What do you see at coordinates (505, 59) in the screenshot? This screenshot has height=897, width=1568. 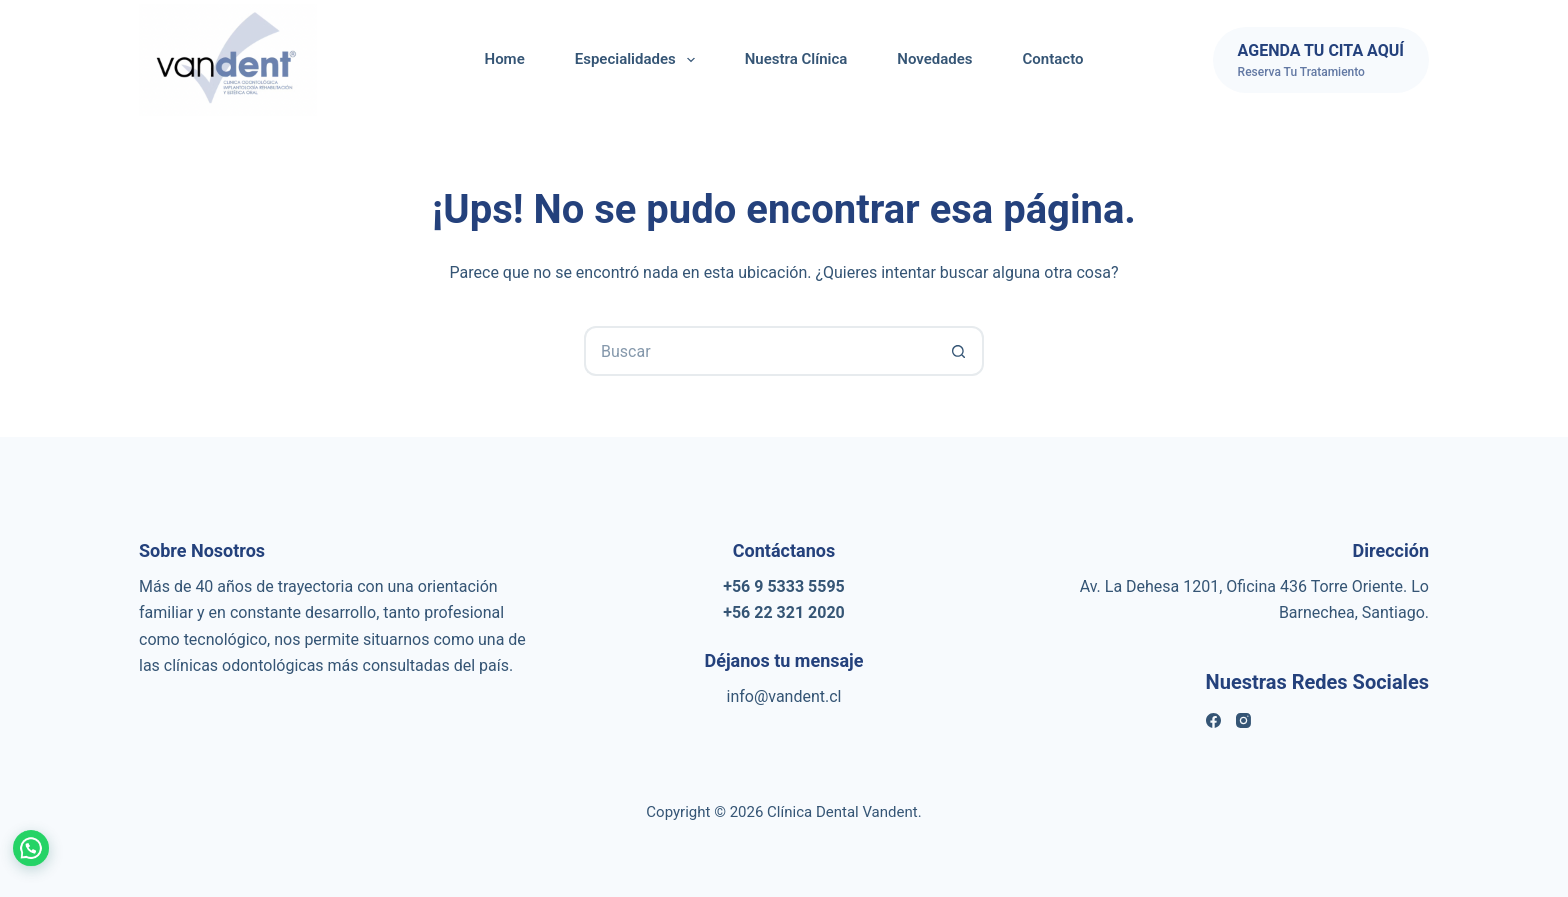 I see `Home` at bounding box center [505, 59].